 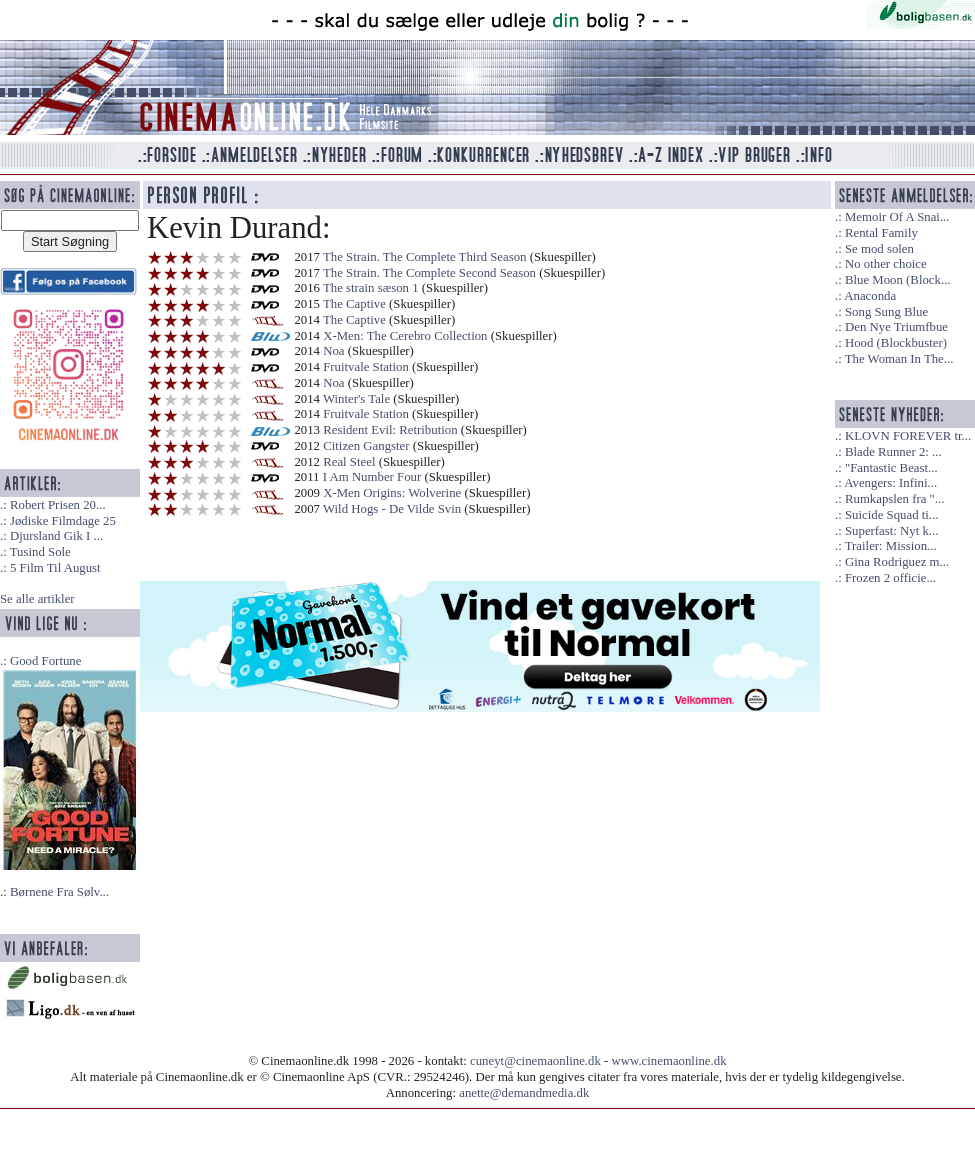 What do you see at coordinates (392, 493) in the screenshot?
I see `X-Men Origins: Wolverine` at bounding box center [392, 493].